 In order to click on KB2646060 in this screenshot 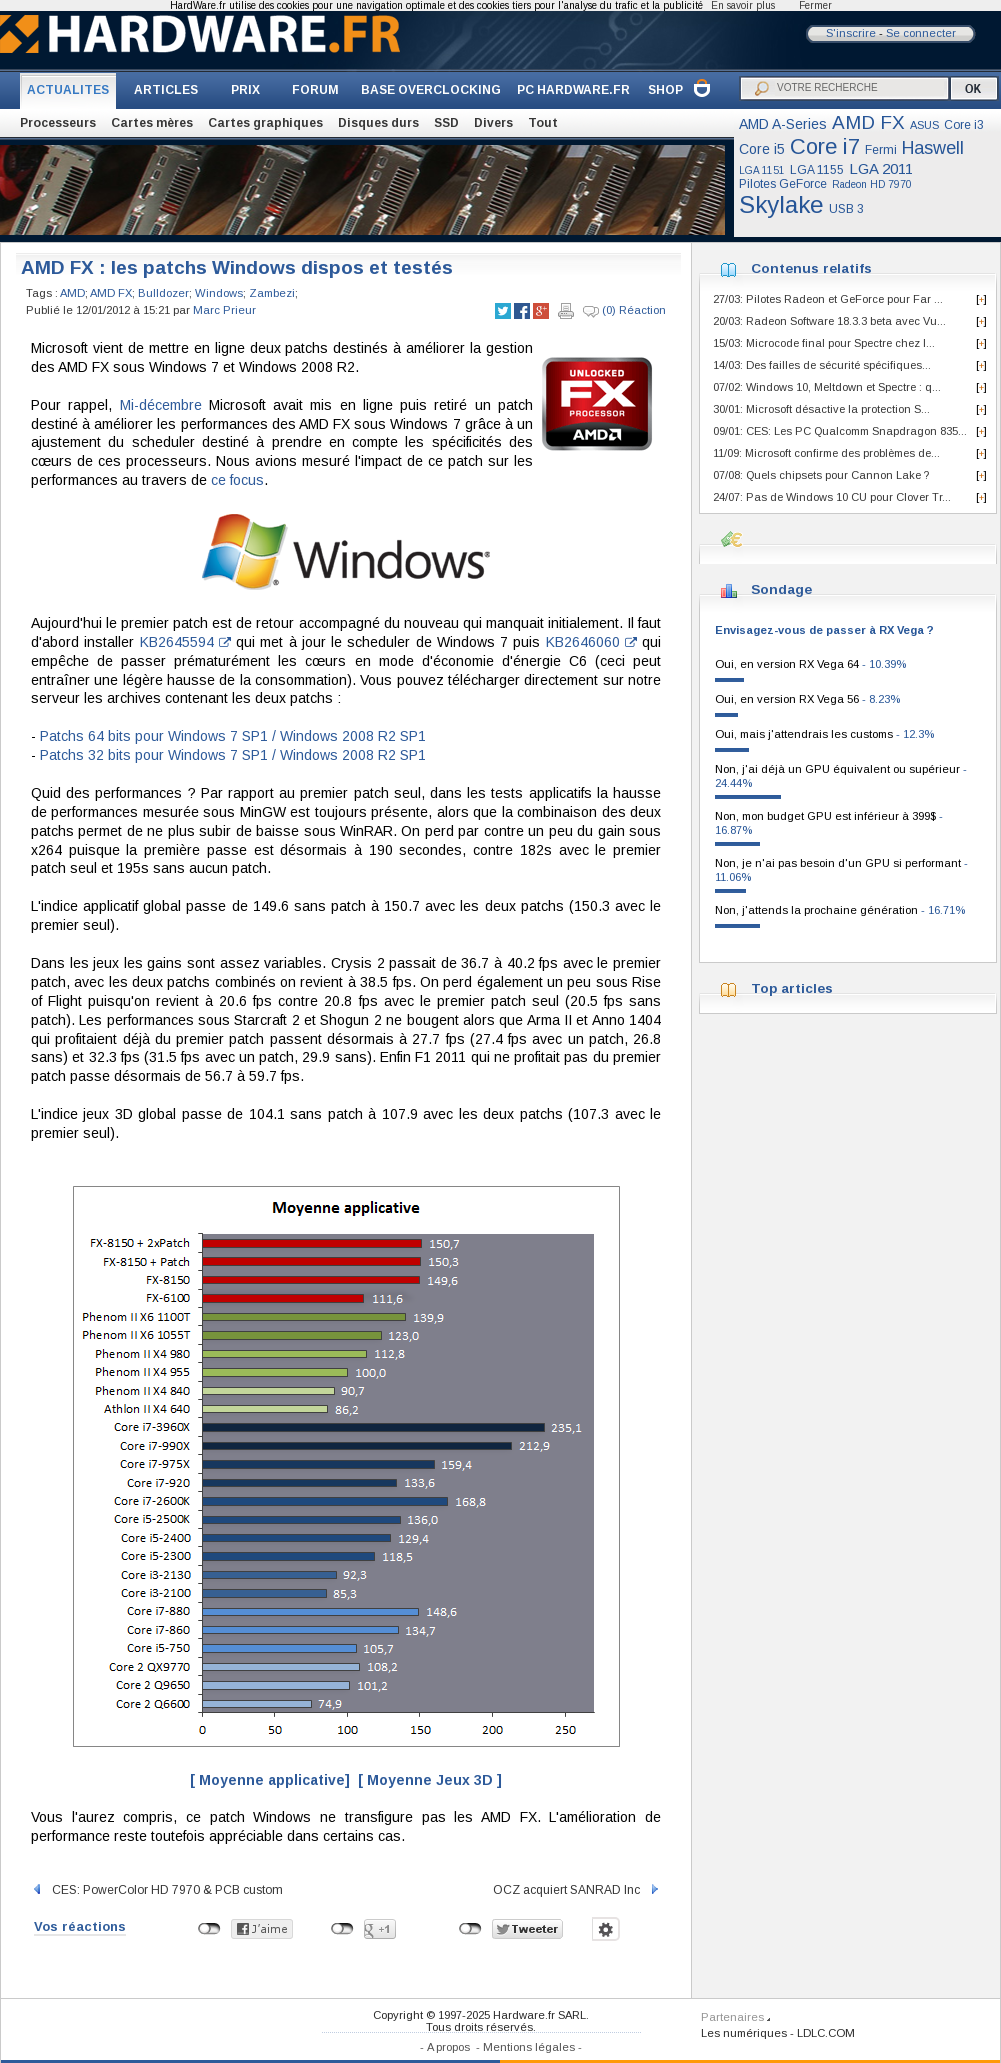, I will do `click(591, 642)`.